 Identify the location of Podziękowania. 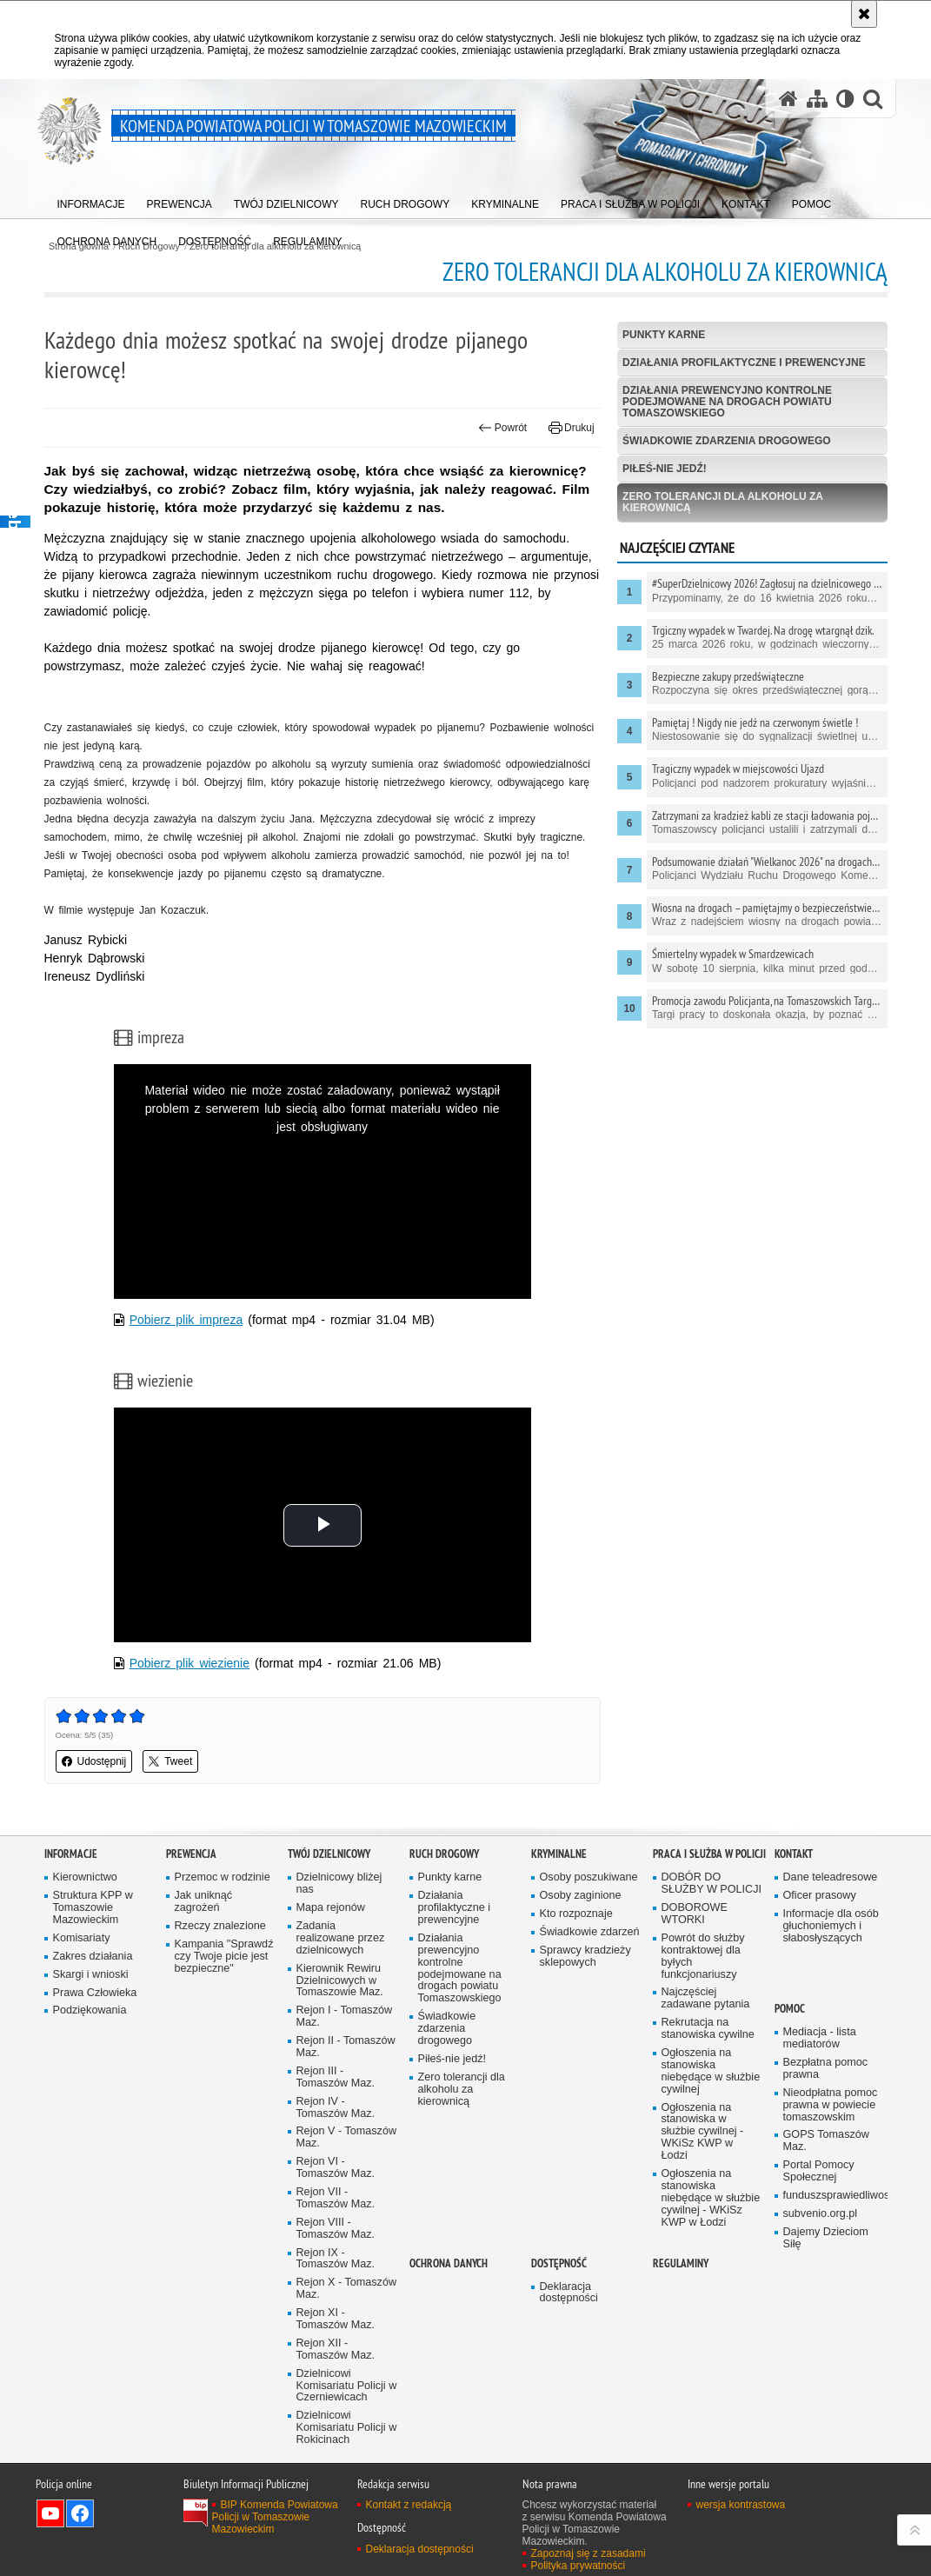
(90, 2010).